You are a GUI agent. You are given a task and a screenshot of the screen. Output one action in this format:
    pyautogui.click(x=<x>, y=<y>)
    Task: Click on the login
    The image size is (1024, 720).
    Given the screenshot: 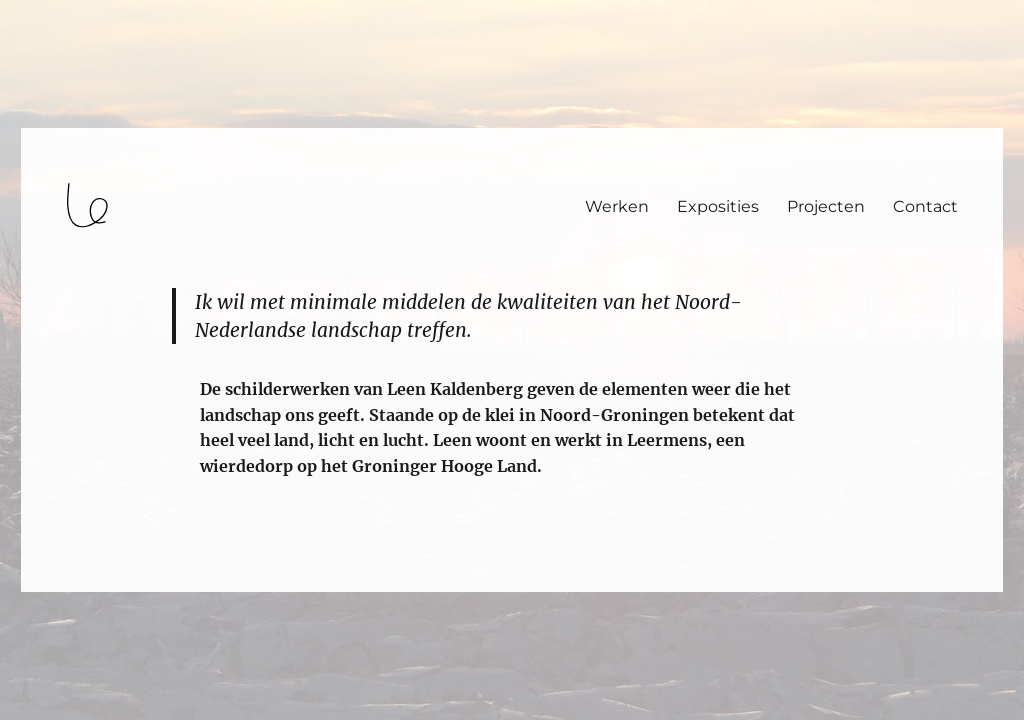 What is the action you would take?
    pyautogui.click(x=53, y=583)
    